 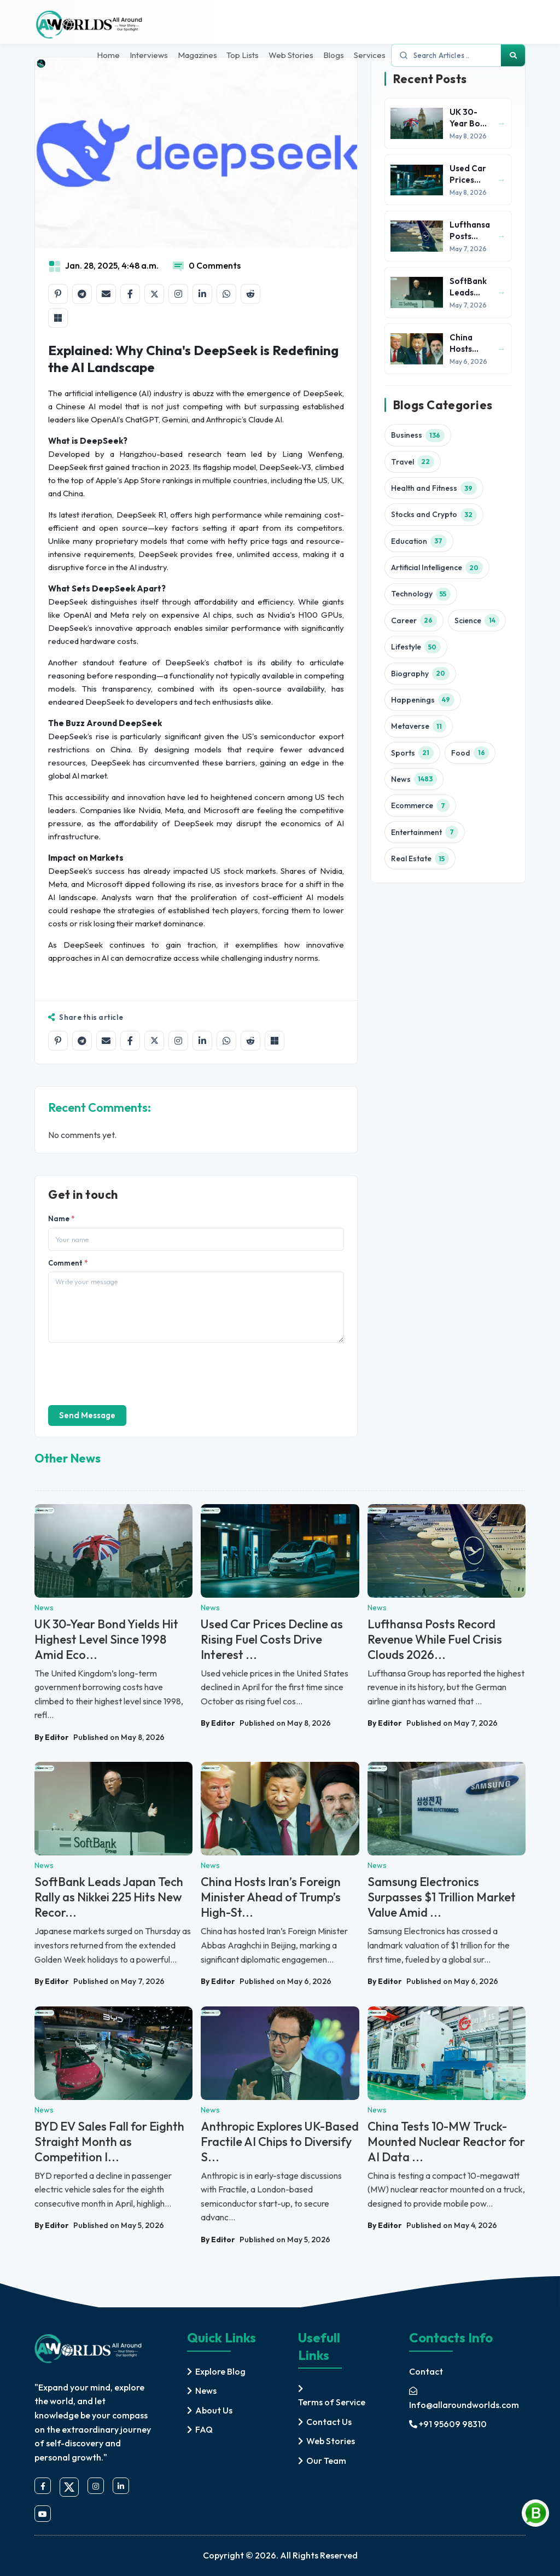 I want to click on Interviews, so click(x=143, y=55).